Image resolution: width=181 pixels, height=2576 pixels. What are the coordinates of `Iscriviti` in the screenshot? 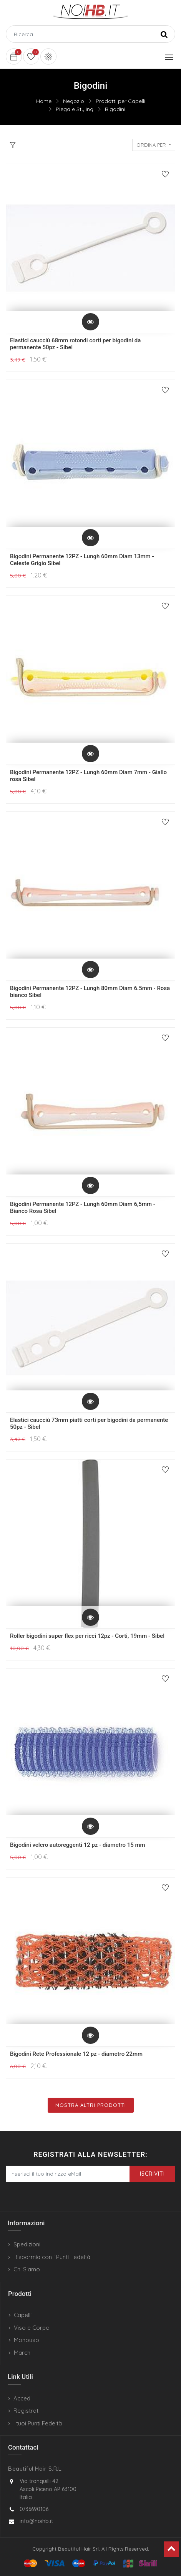 It's located at (152, 2173).